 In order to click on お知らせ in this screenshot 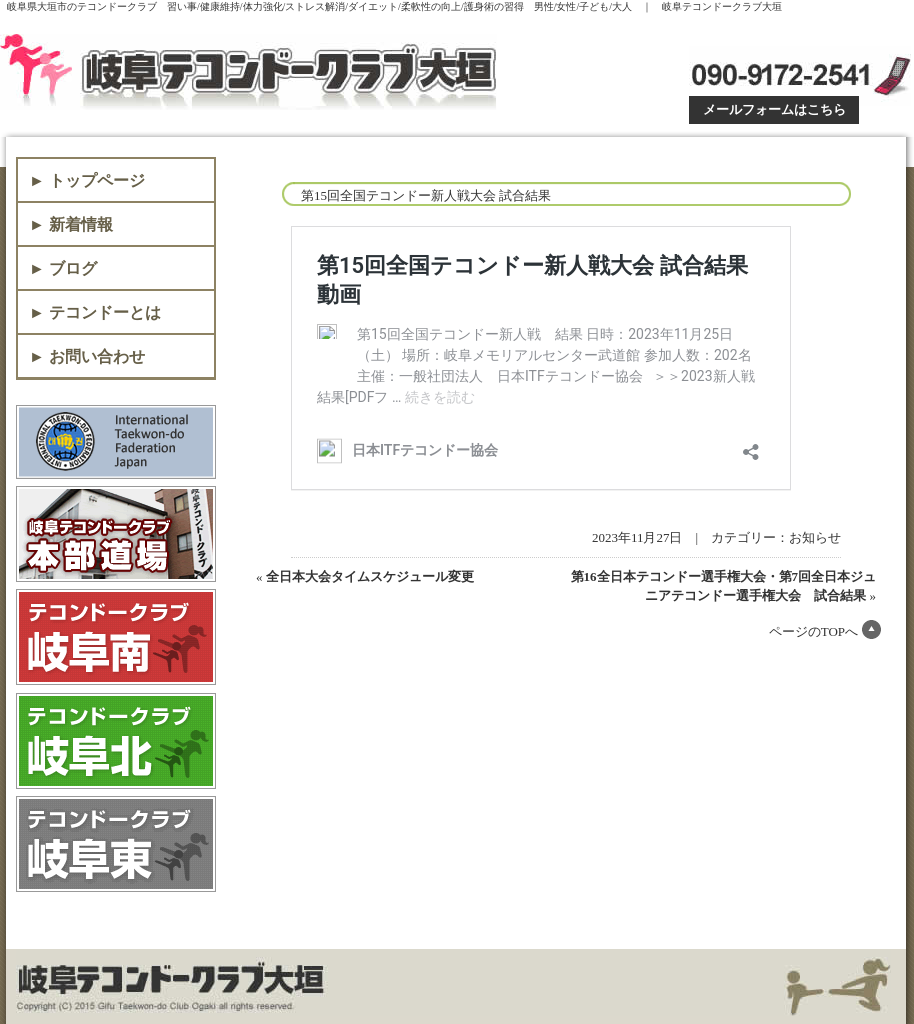, I will do `click(815, 537)`.